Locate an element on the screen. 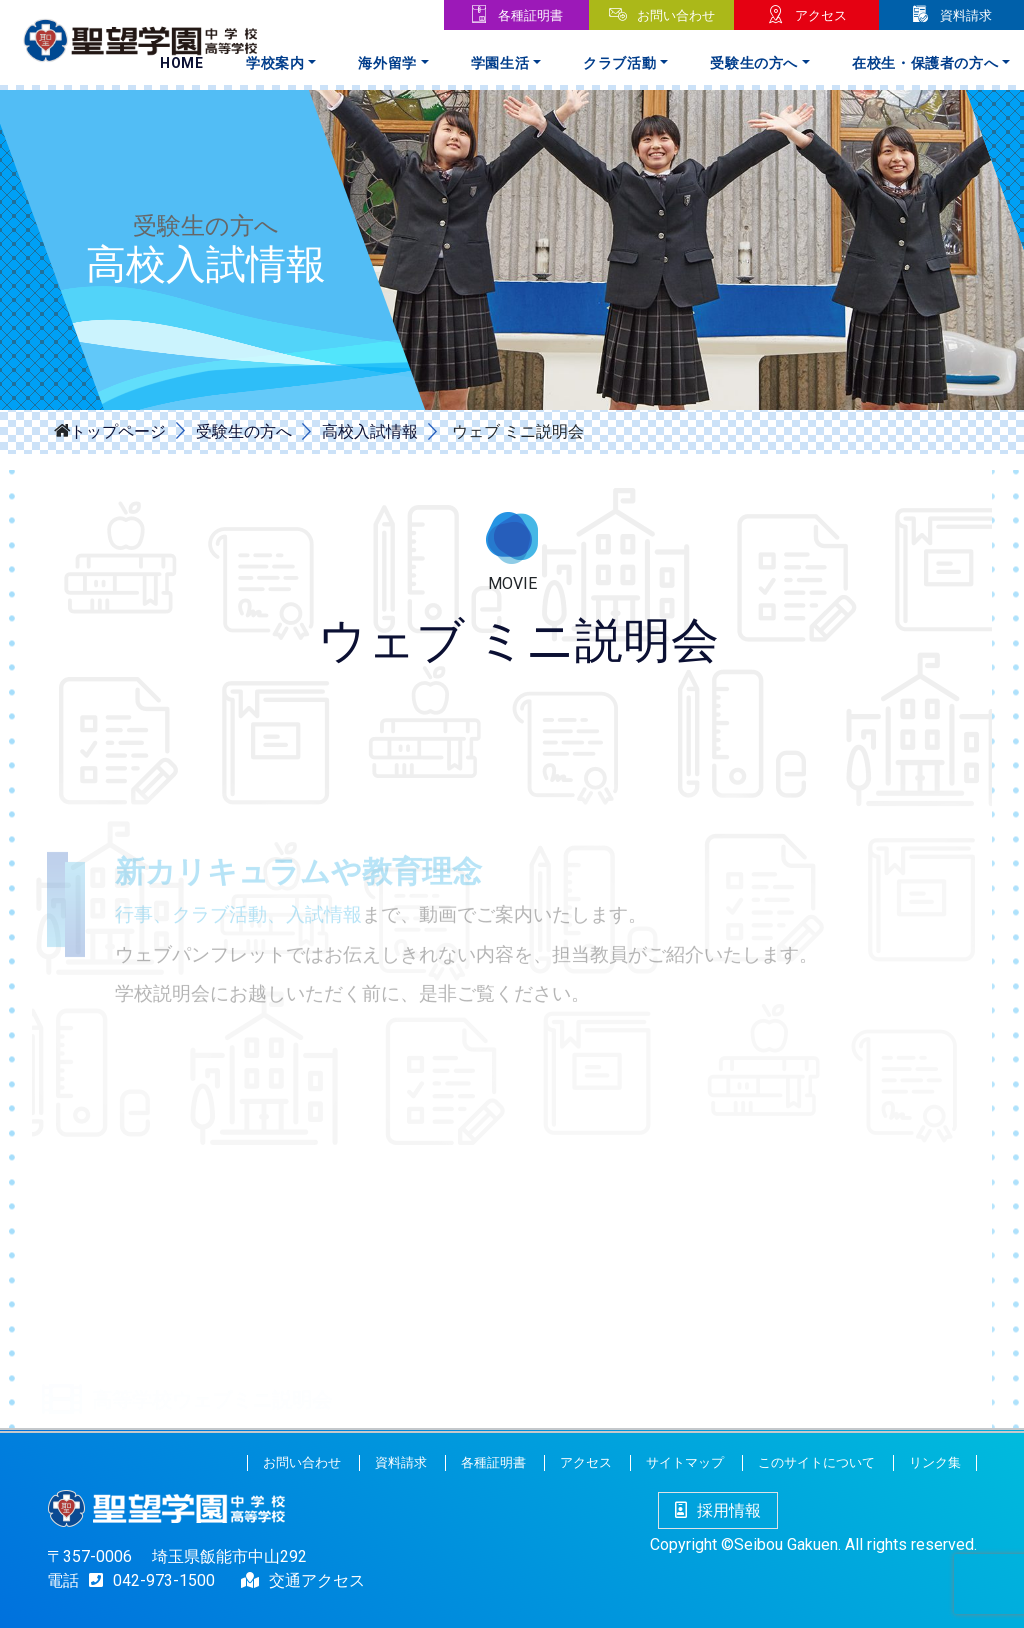  学校案内 [button] is located at coordinates (275, 63).